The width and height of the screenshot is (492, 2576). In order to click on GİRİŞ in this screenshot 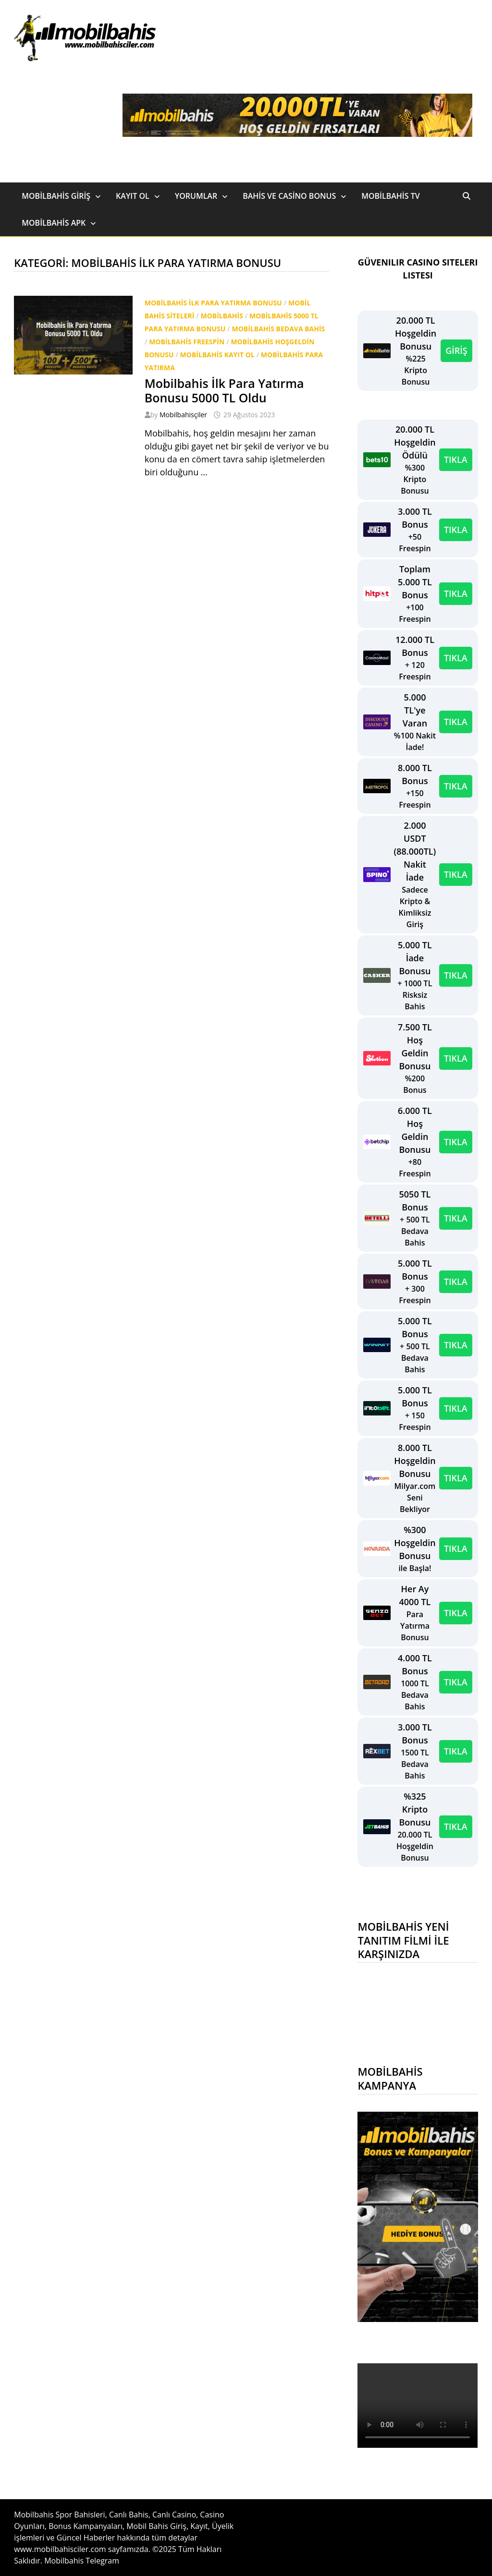, I will do `click(456, 350)`.